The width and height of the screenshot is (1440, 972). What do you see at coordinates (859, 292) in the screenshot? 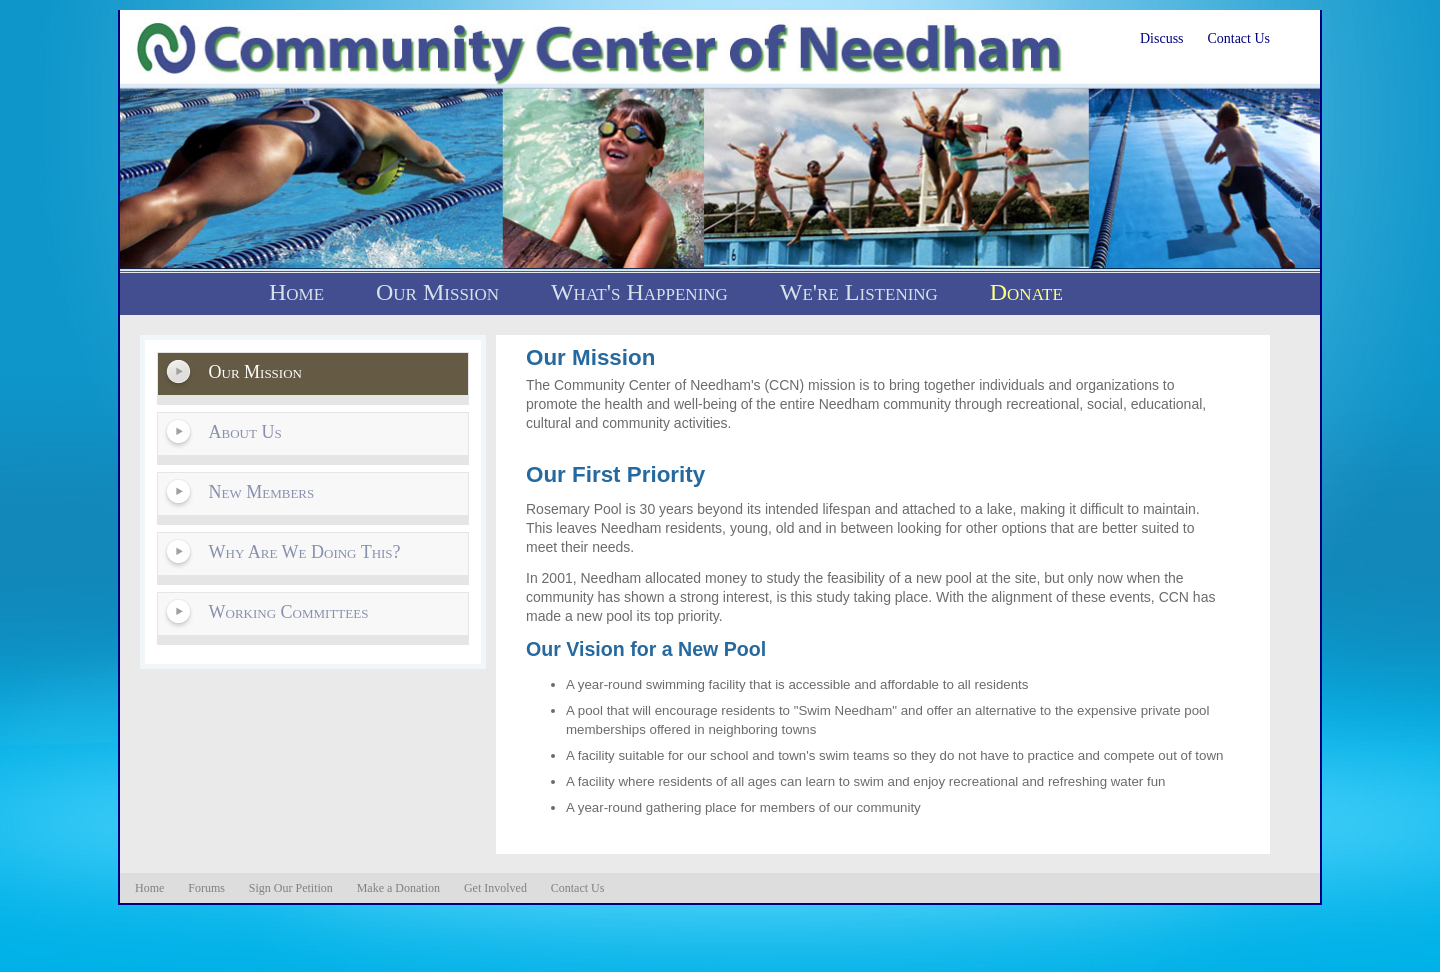
I see `We're Listening` at bounding box center [859, 292].